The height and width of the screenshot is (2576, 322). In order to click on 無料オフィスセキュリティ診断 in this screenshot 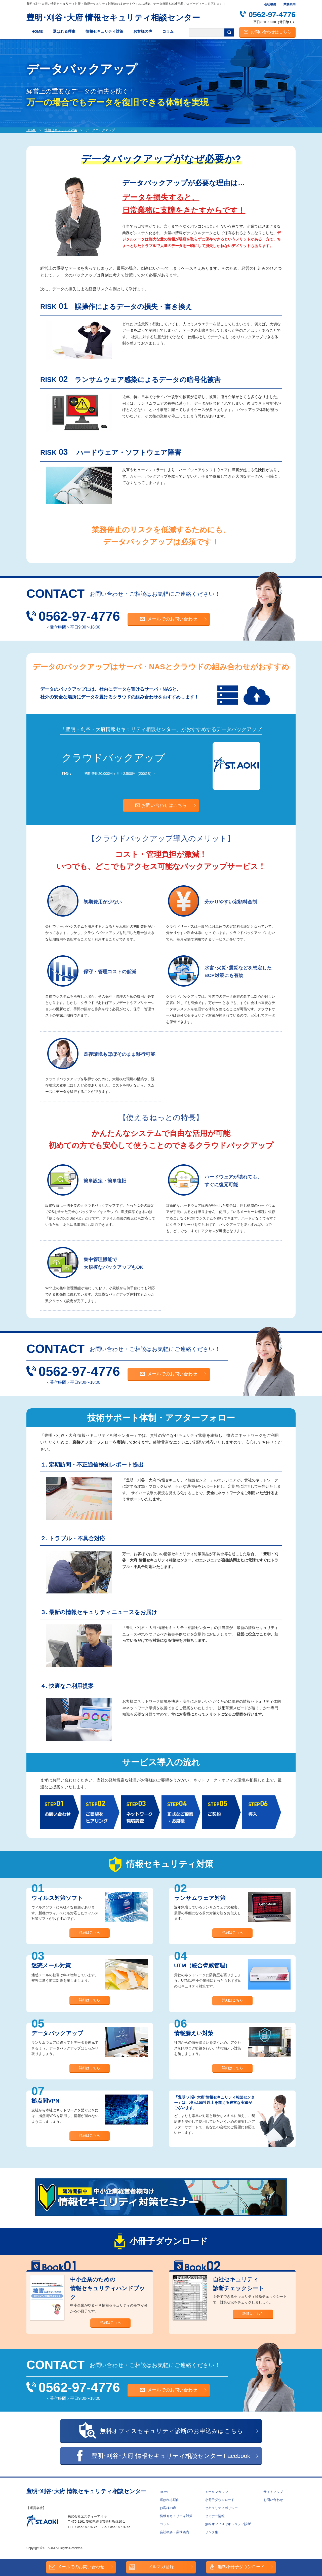, I will do `click(228, 2524)`.